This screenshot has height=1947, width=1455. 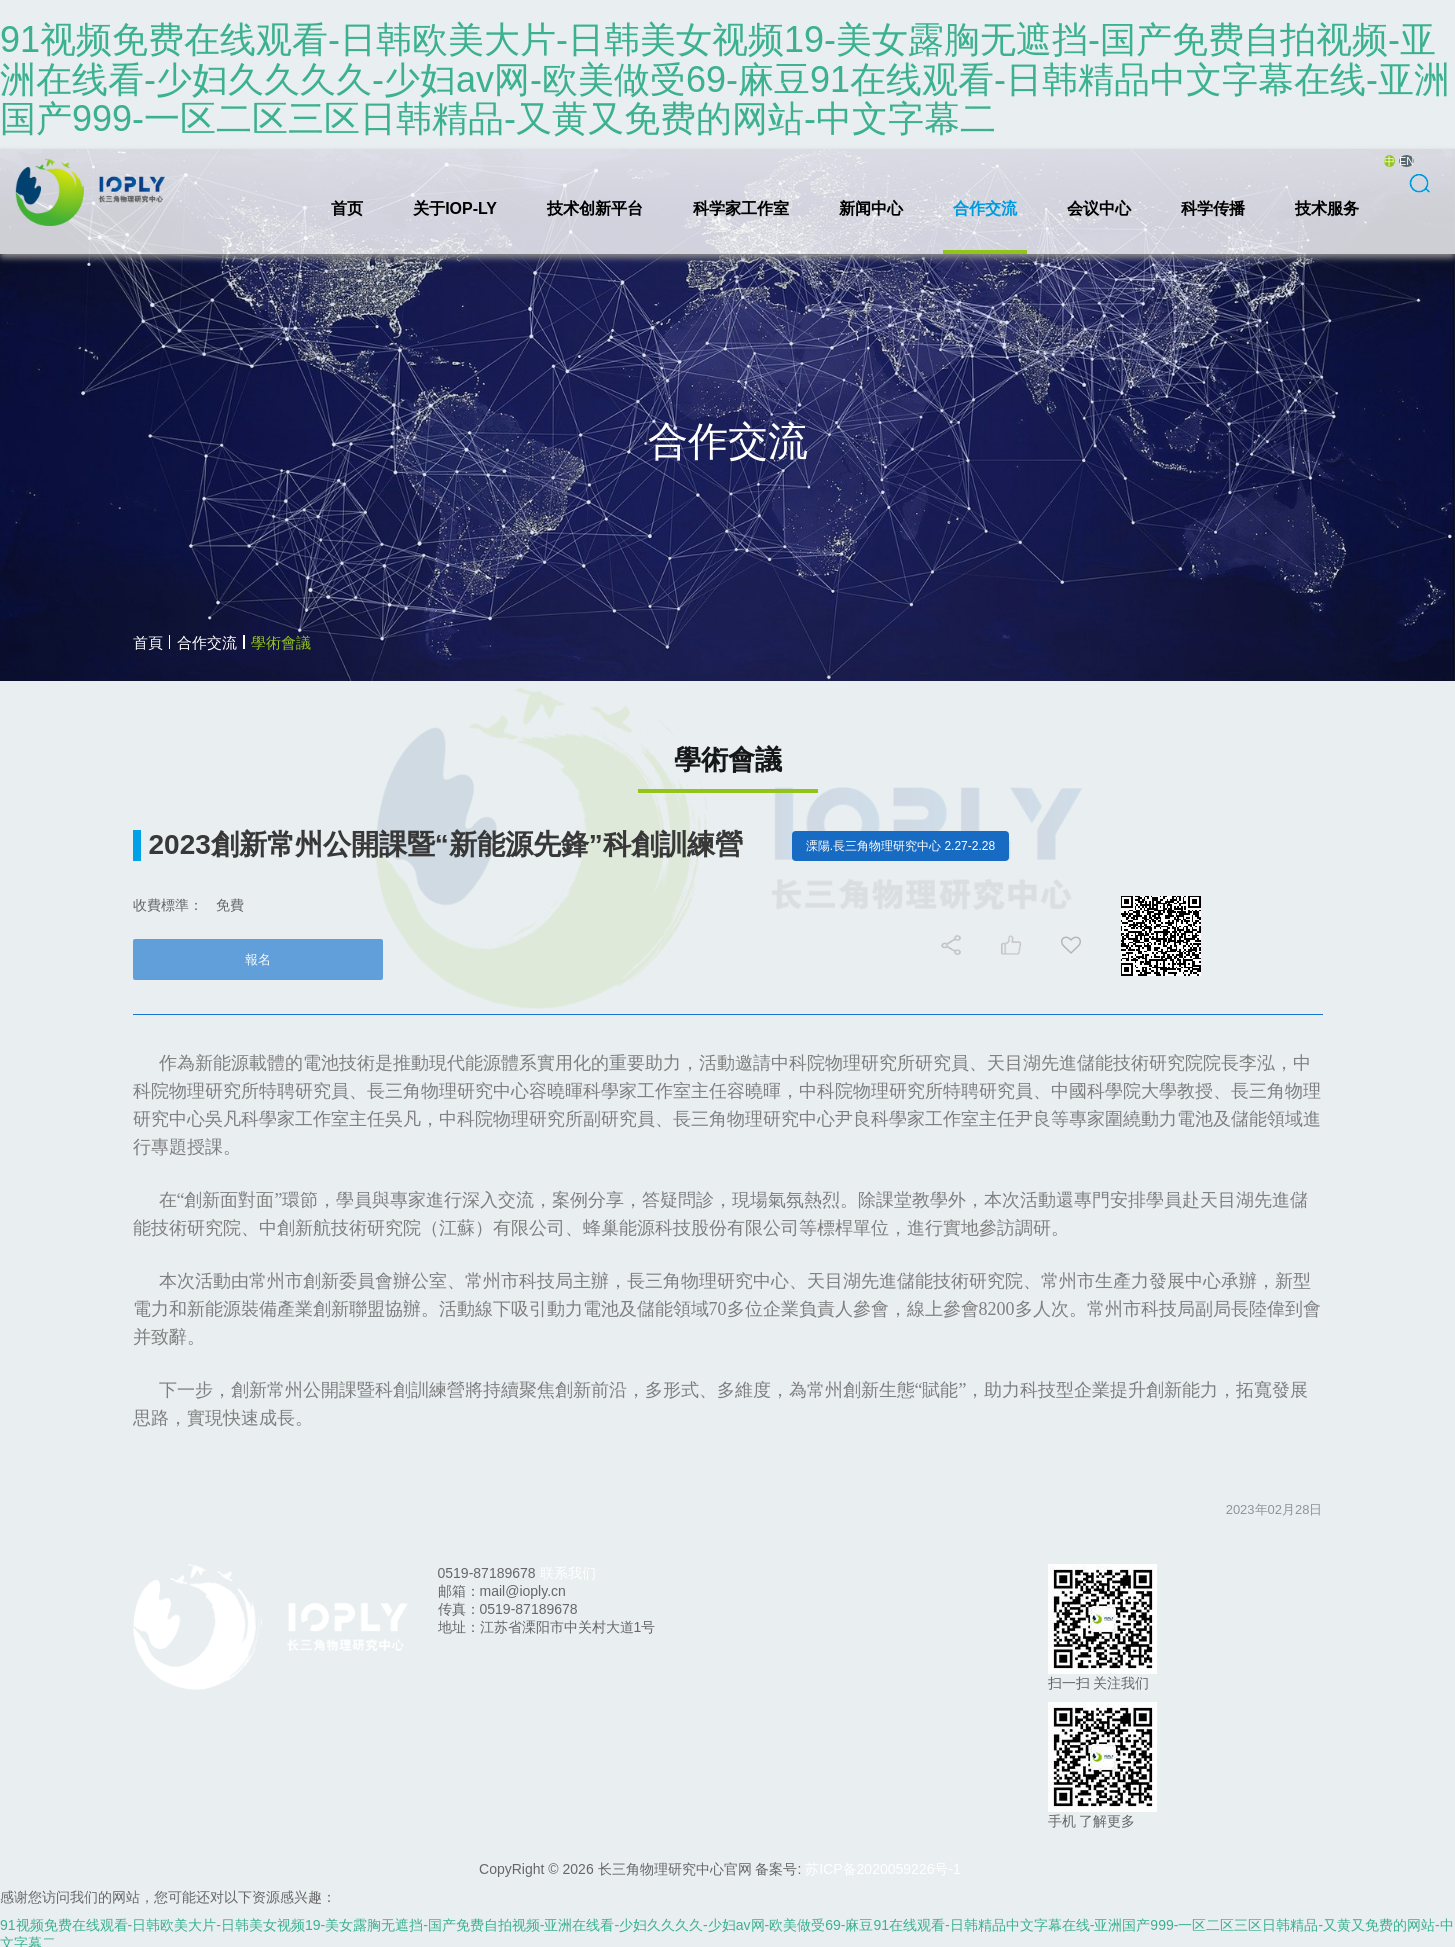 What do you see at coordinates (1213, 208) in the screenshot?
I see `科学传播` at bounding box center [1213, 208].